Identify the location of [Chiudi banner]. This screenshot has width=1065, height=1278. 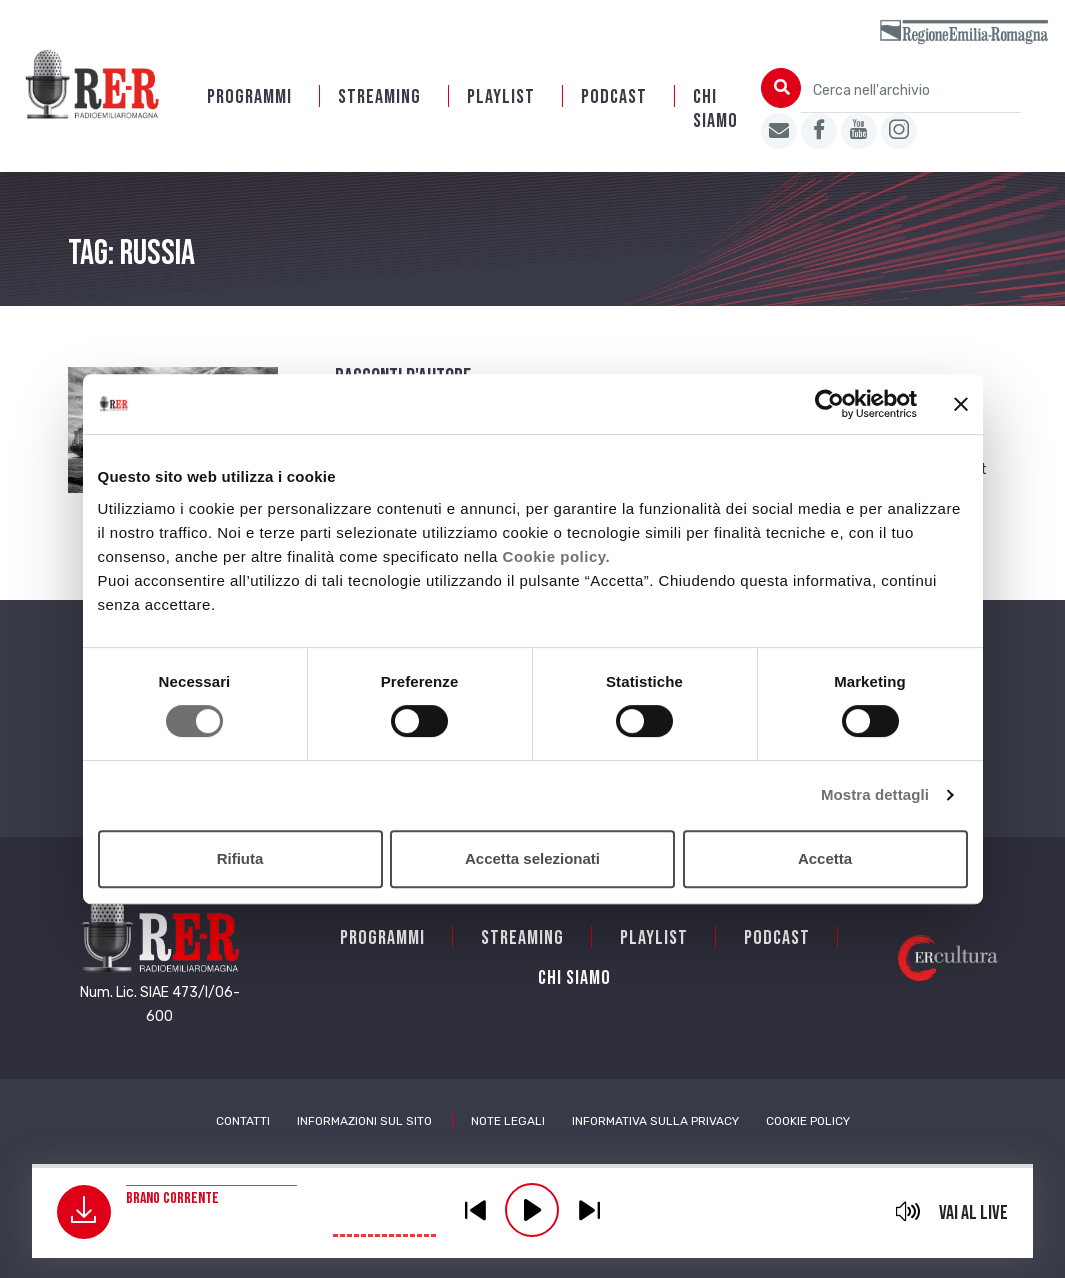
(961, 404).